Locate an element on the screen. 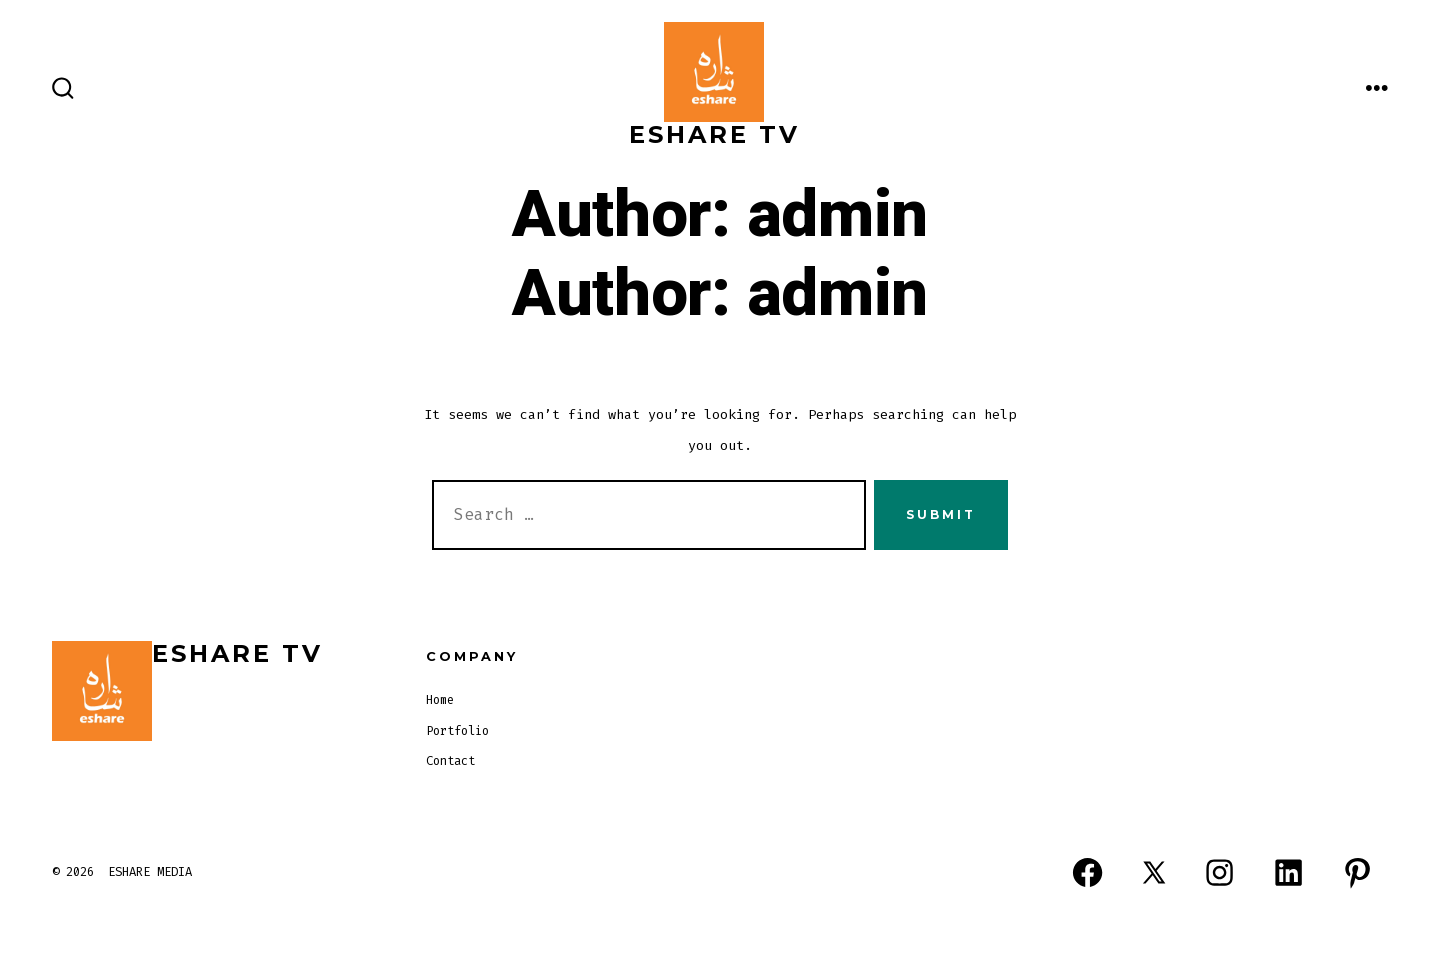  [Open X in a new tab] is located at coordinates (1154, 873).